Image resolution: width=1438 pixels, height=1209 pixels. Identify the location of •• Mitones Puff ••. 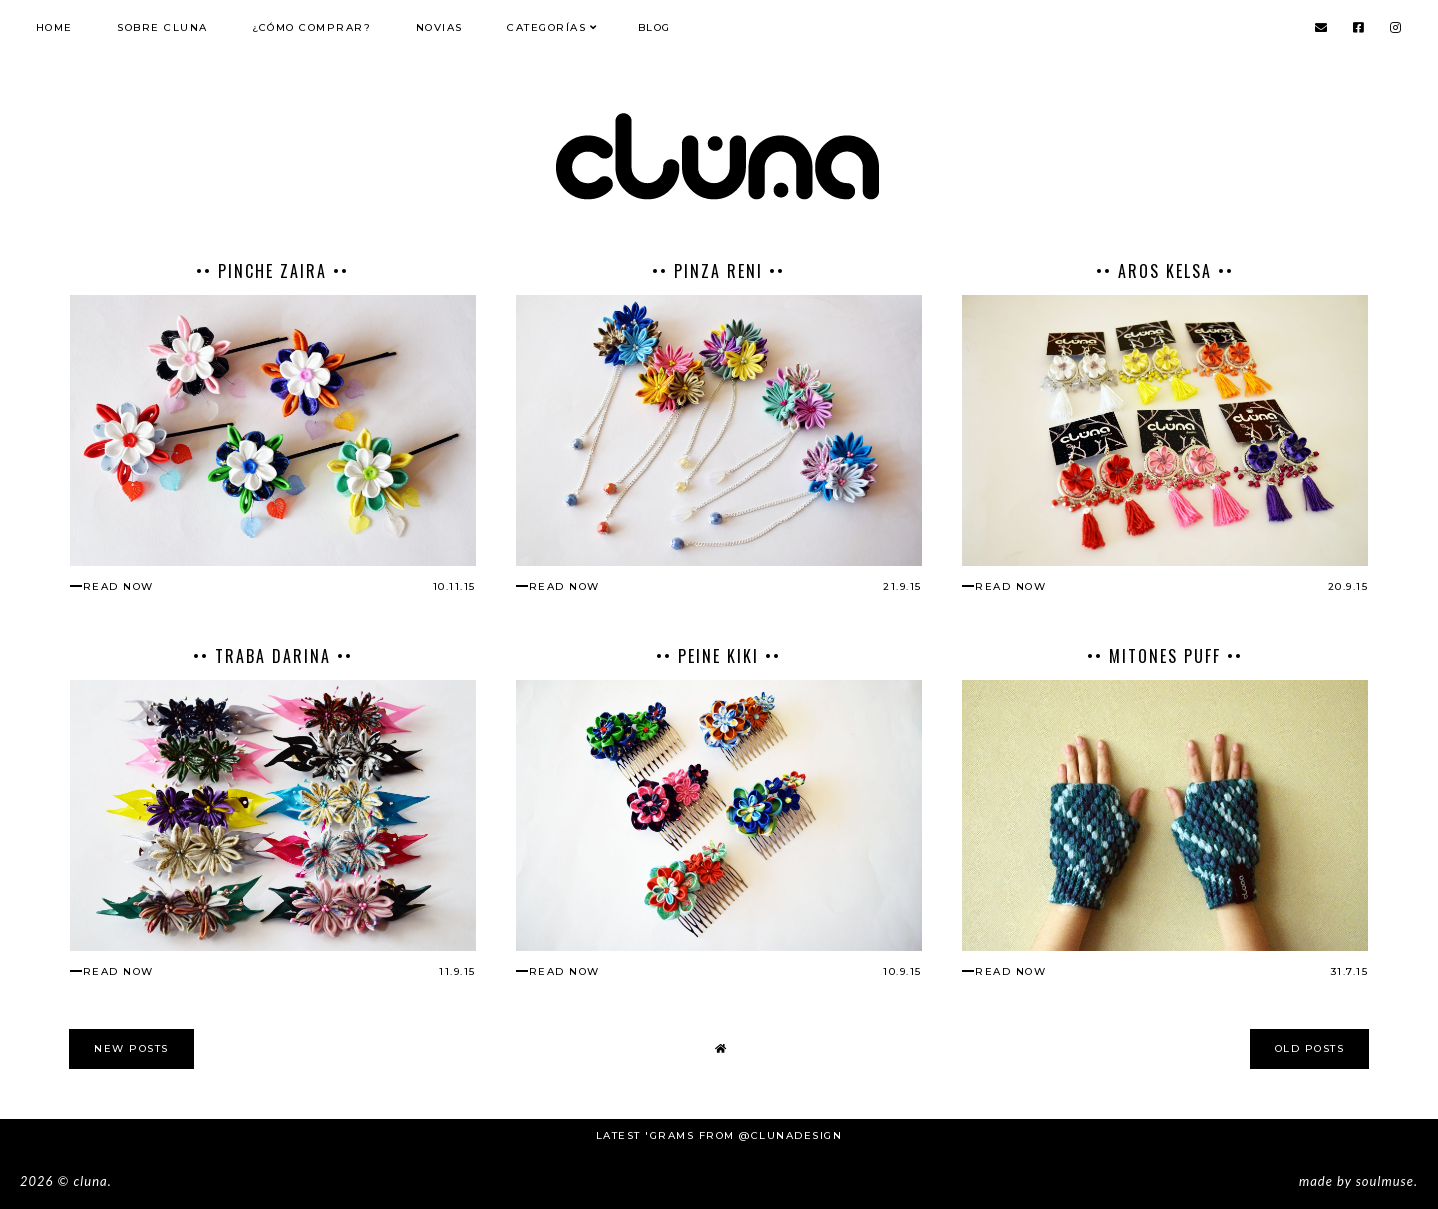
(1165, 656).